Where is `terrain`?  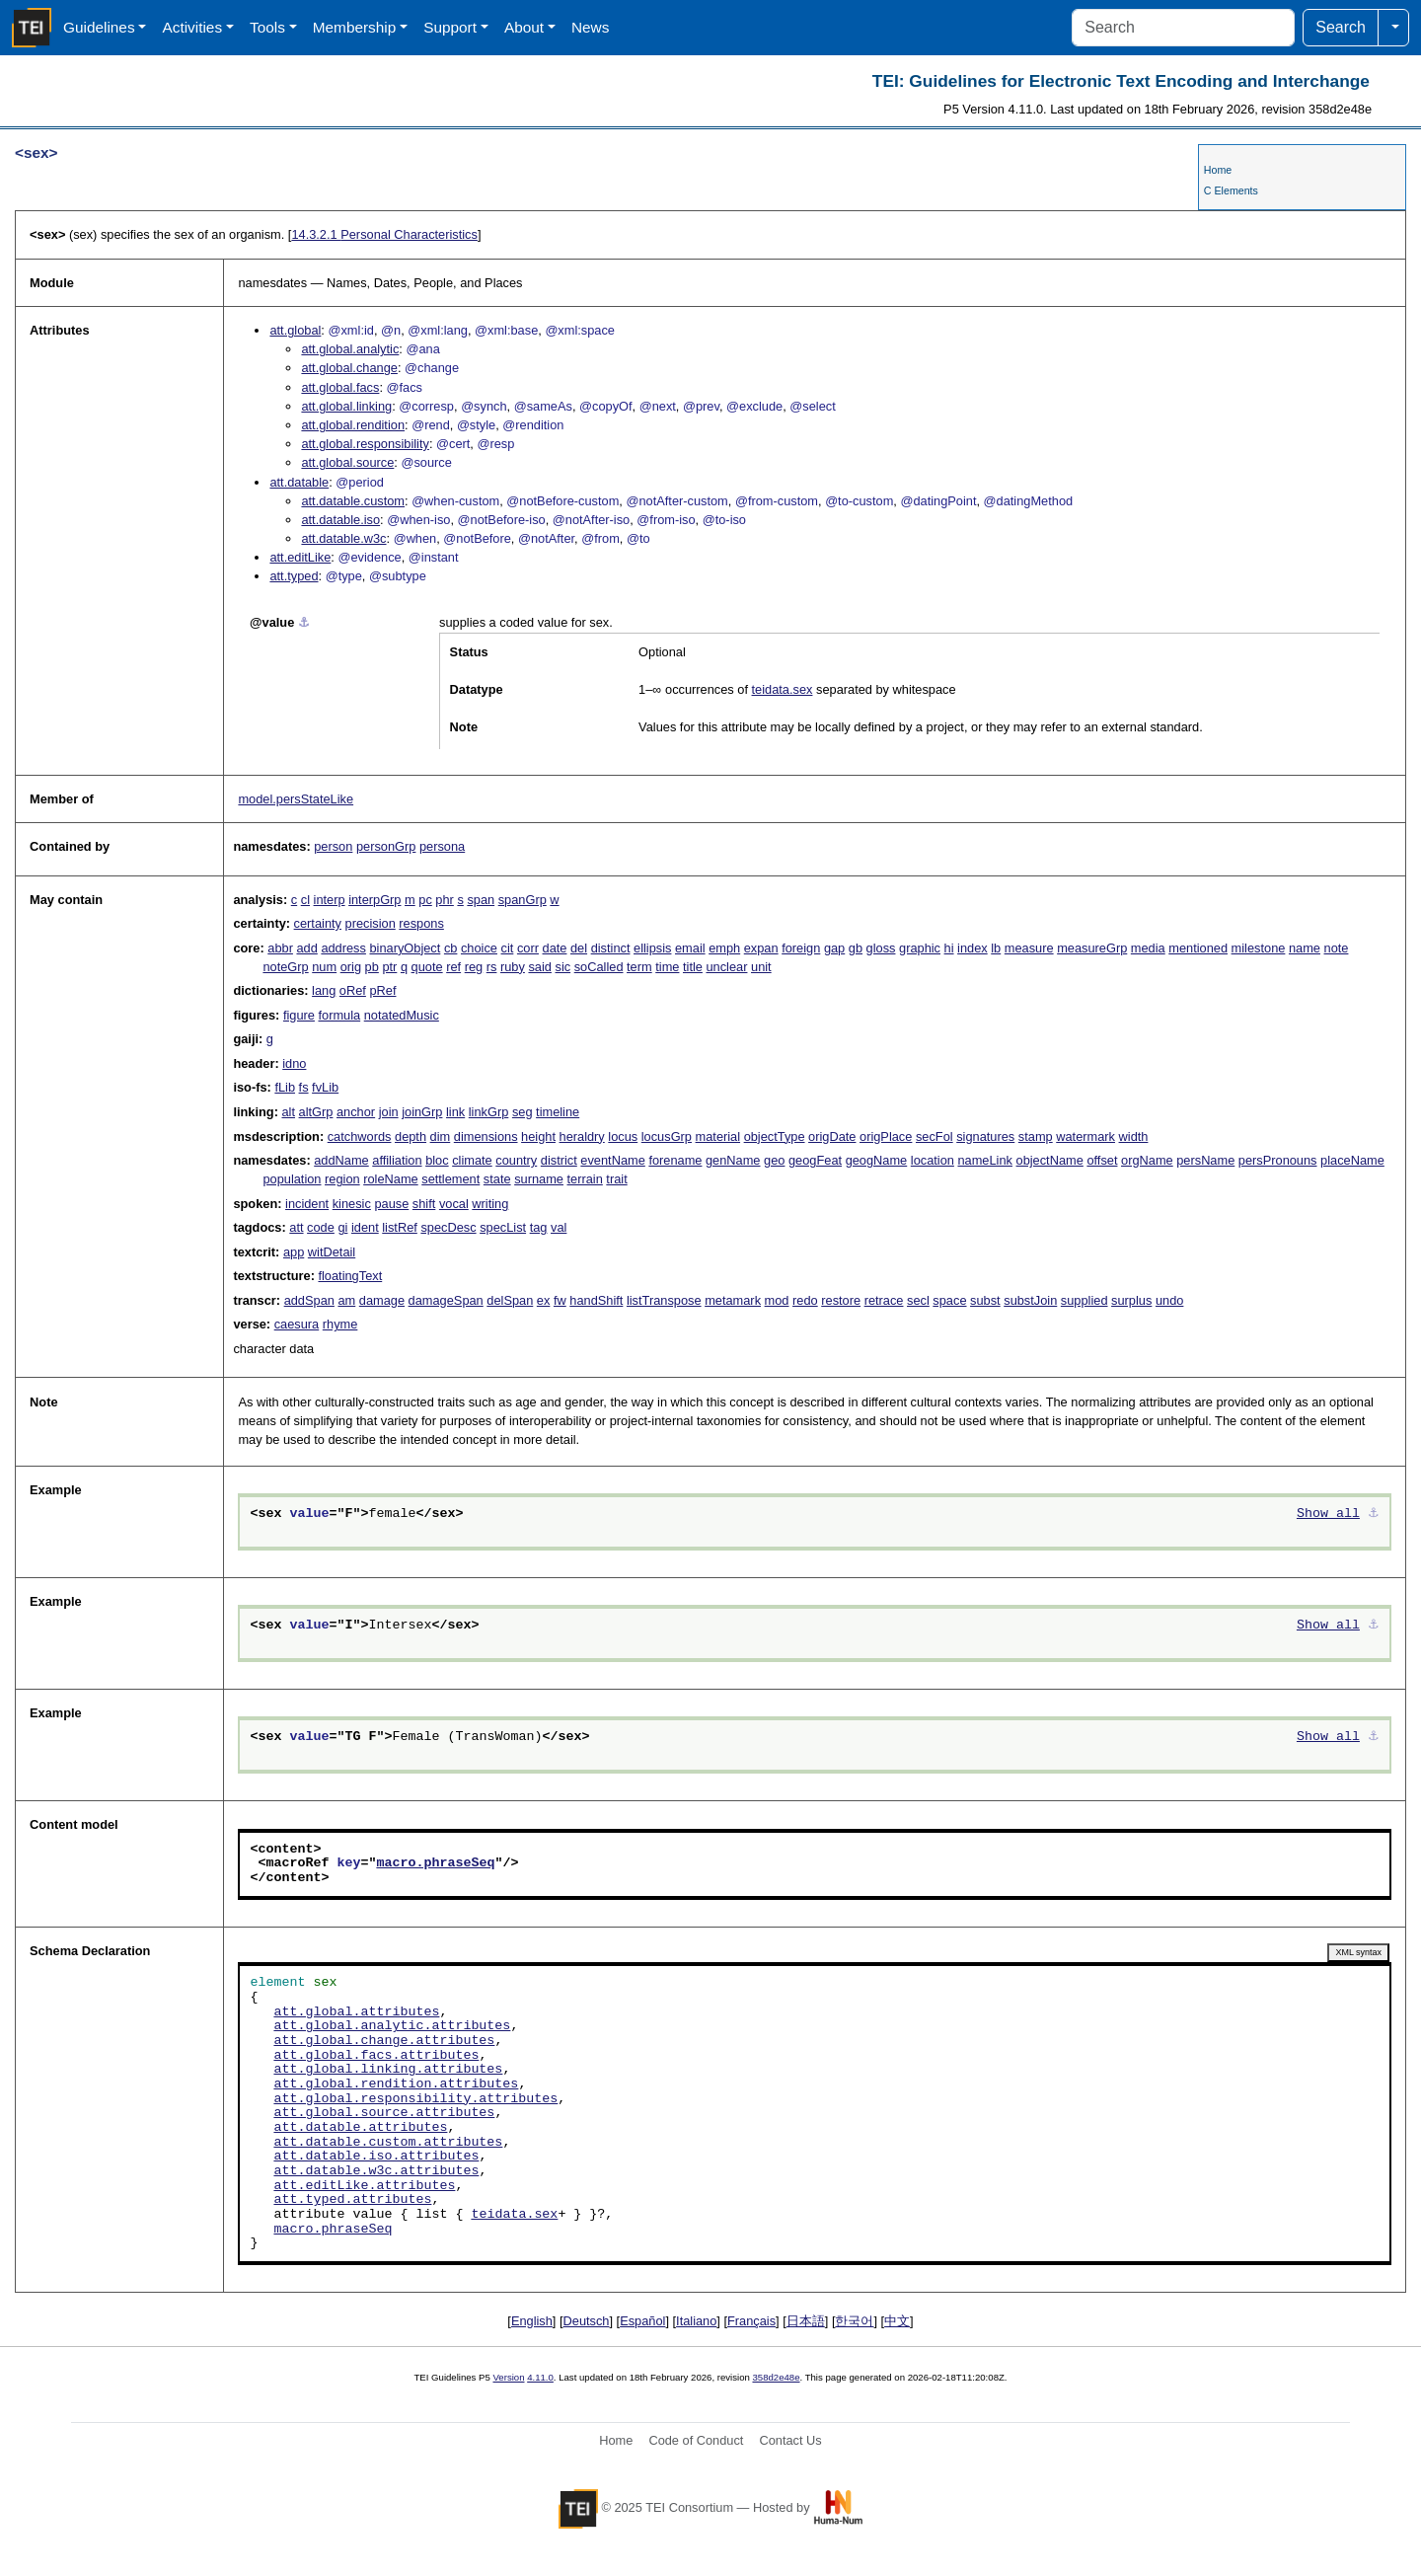
terrain is located at coordinates (585, 1179).